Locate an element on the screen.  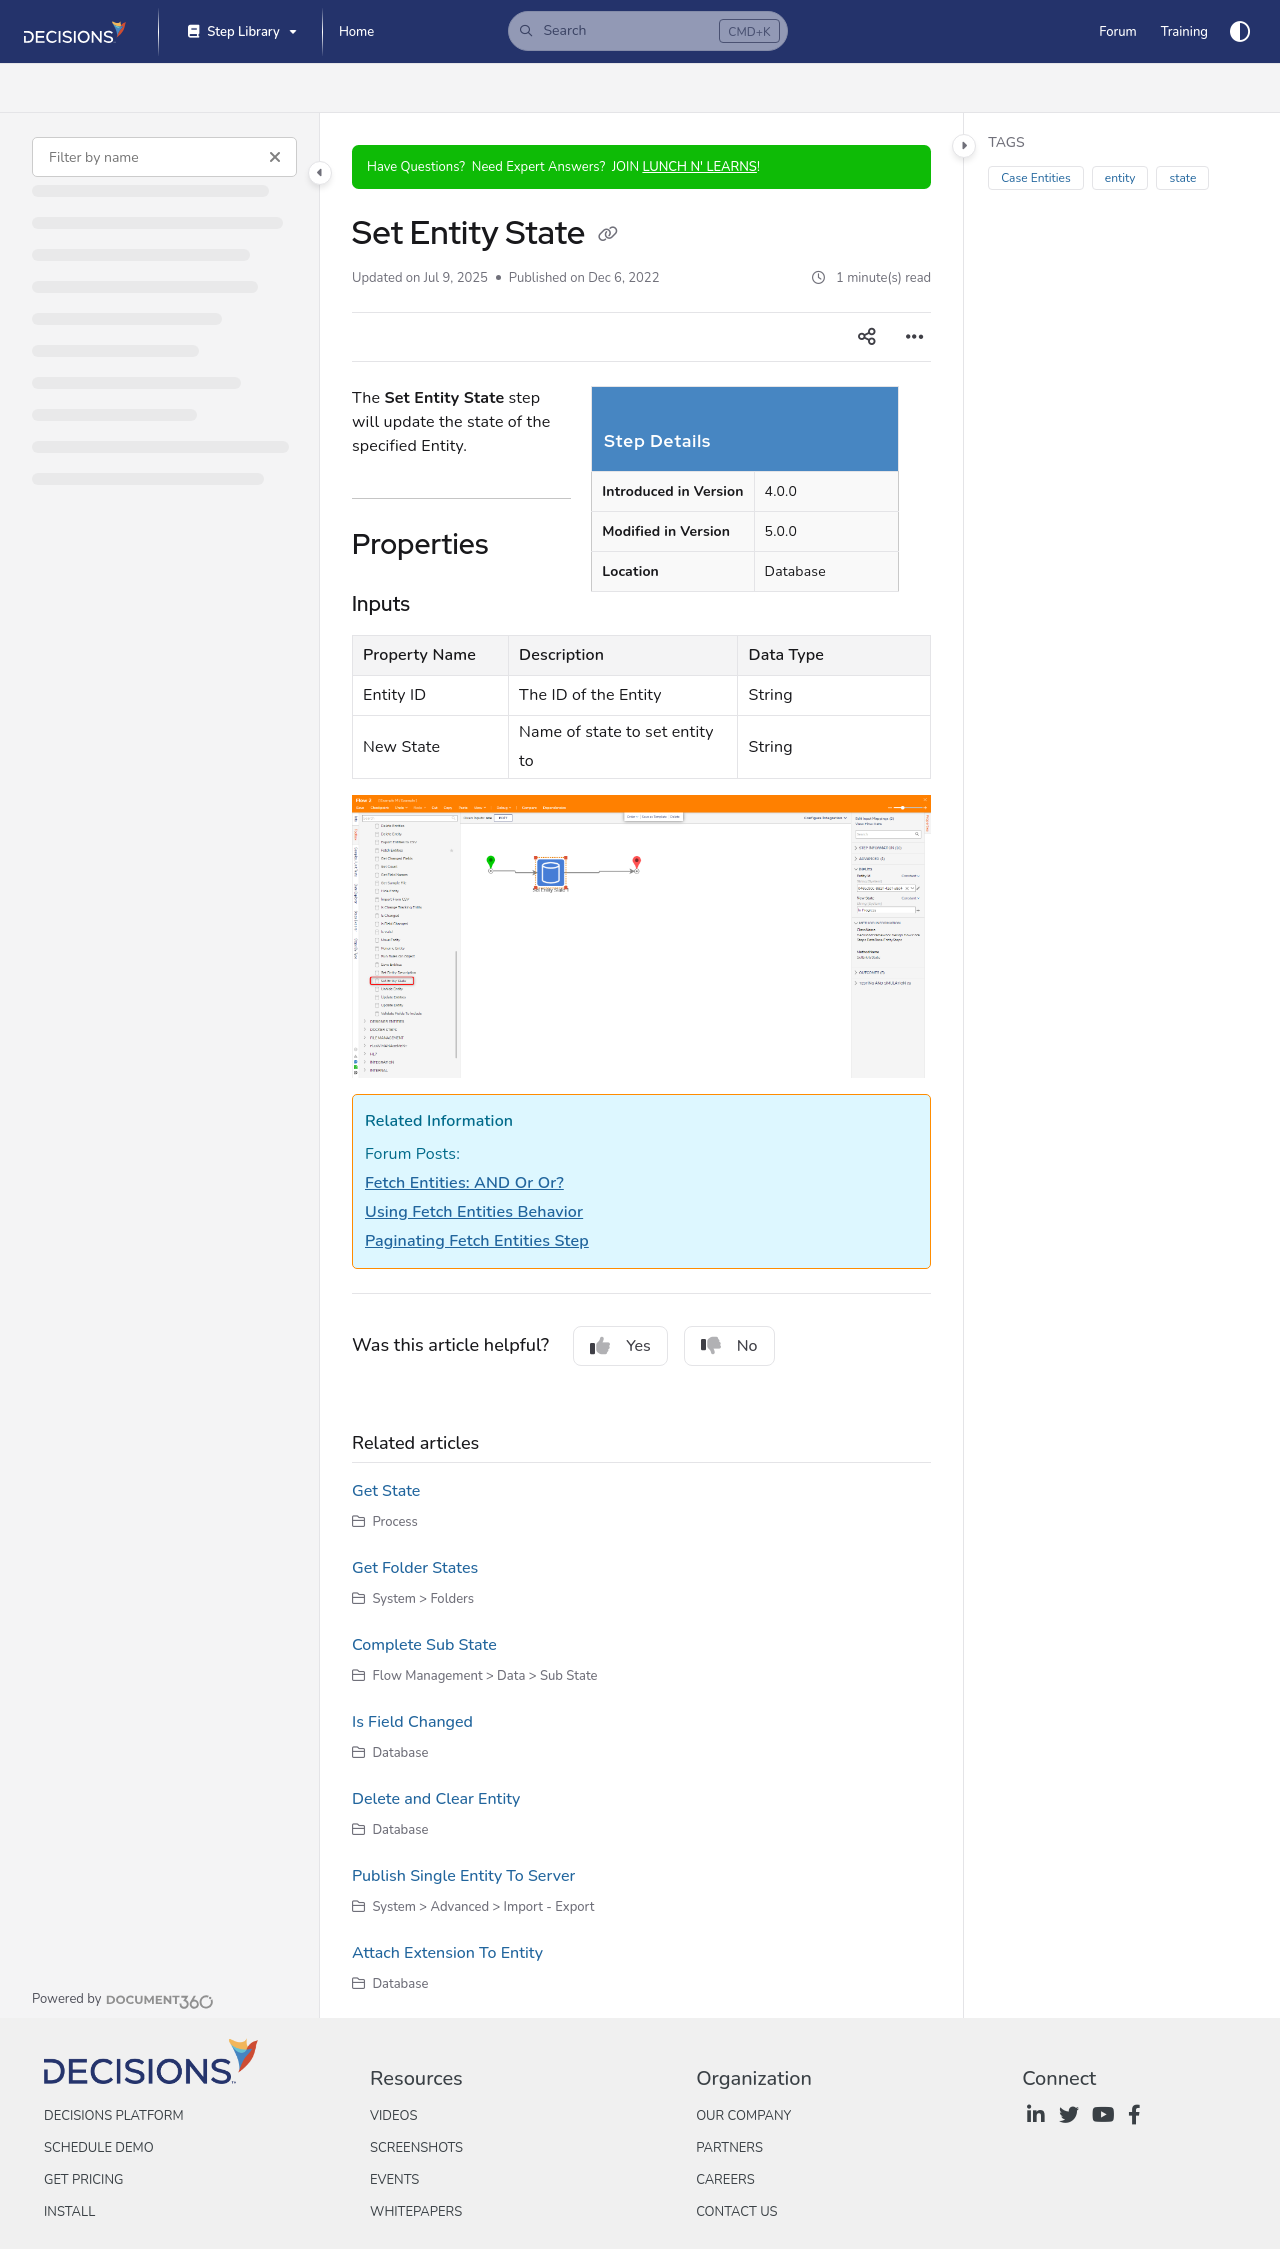
Contact Us is located at coordinates (736, 2212).